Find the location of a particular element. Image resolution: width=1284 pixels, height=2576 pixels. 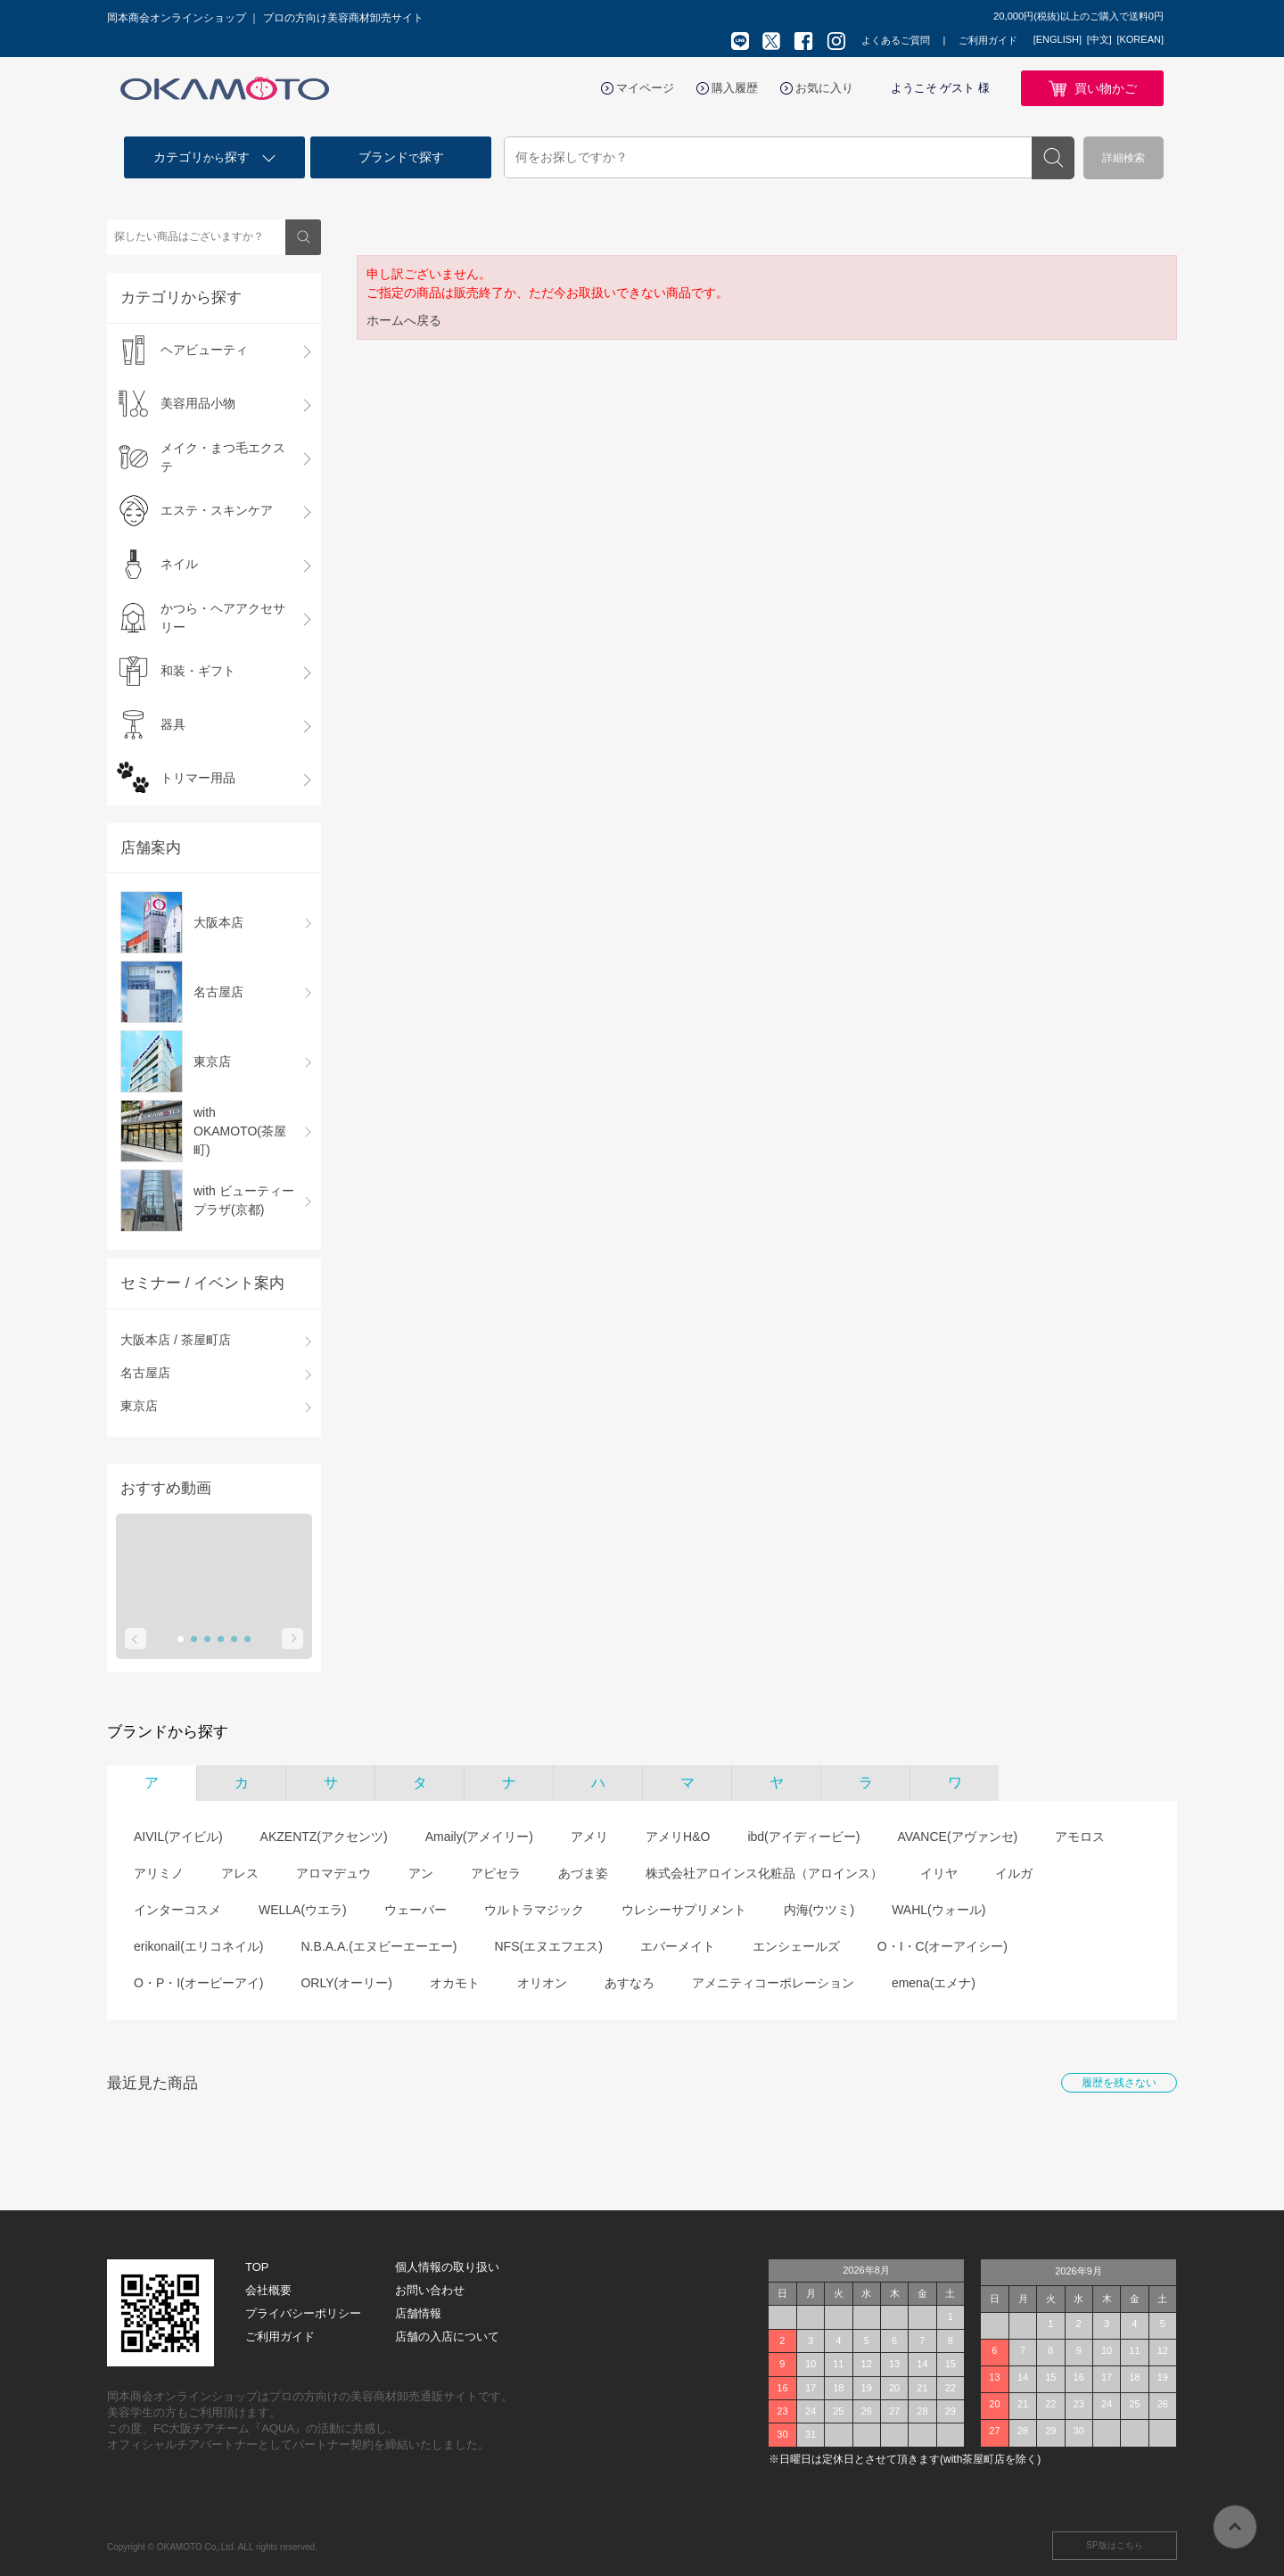

AKZENTZ(アクセンツ) is located at coordinates (324, 1836).